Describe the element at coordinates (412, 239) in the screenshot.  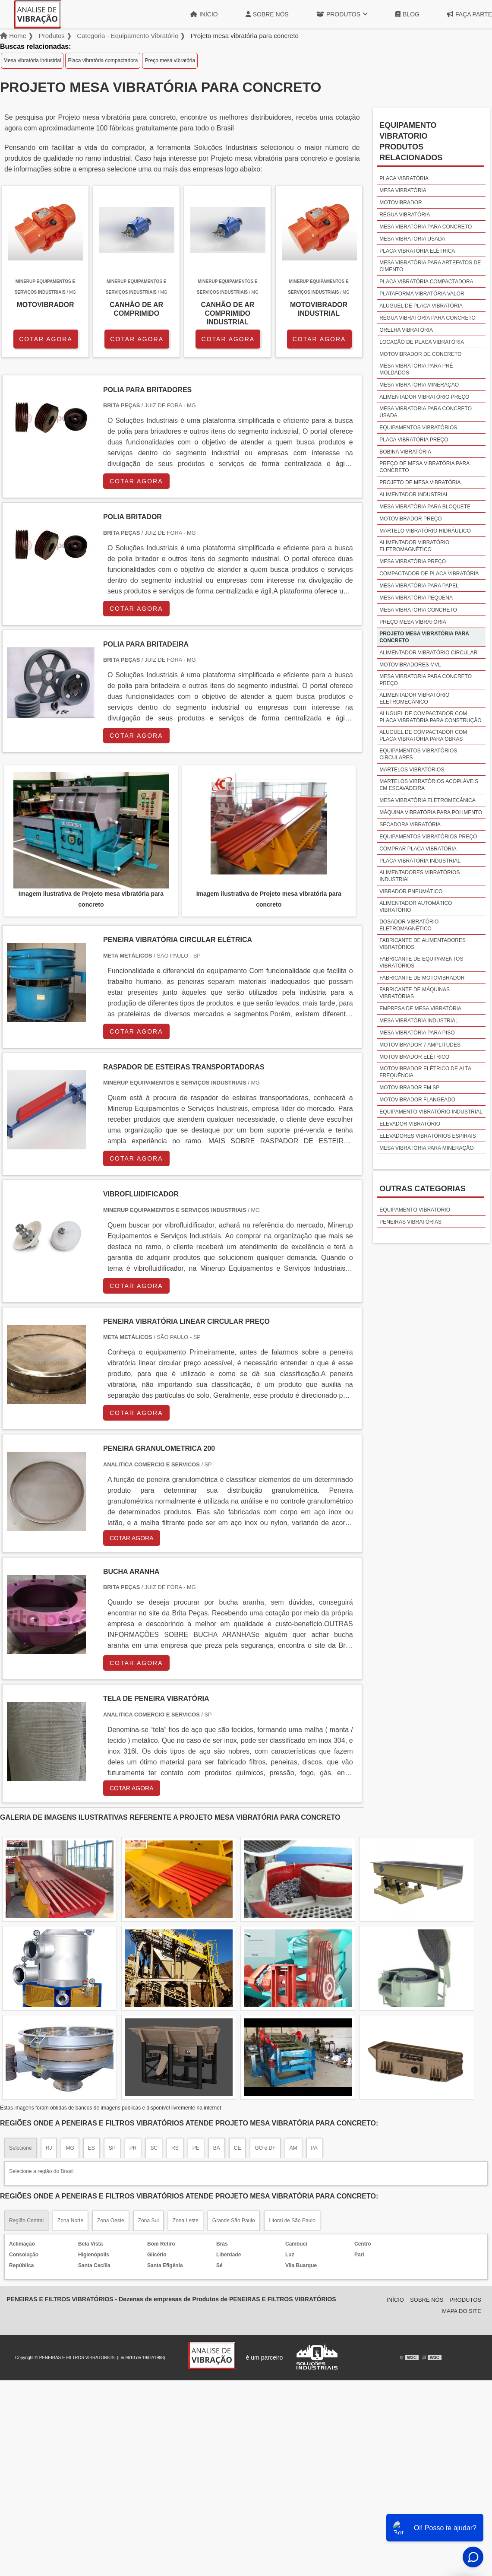
I see `Mesa vibratória usada` at that location.